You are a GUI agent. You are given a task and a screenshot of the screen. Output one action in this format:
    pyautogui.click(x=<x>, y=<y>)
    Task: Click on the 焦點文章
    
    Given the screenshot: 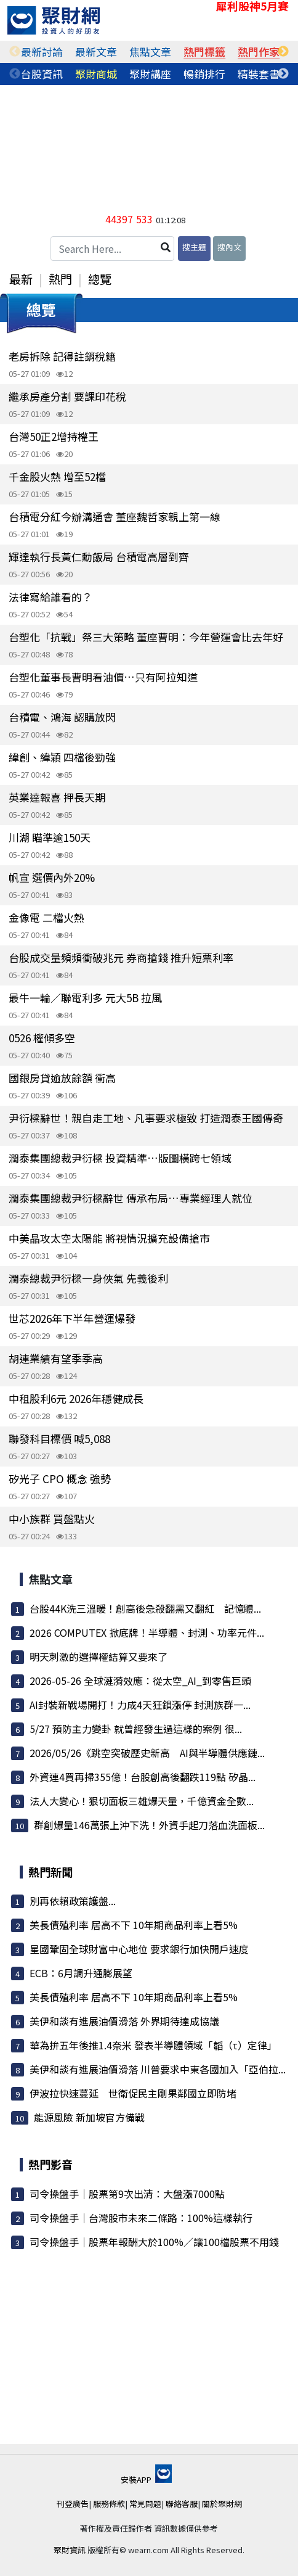 What is the action you would take?
    pyautogui.click(x=150, y=51)
    